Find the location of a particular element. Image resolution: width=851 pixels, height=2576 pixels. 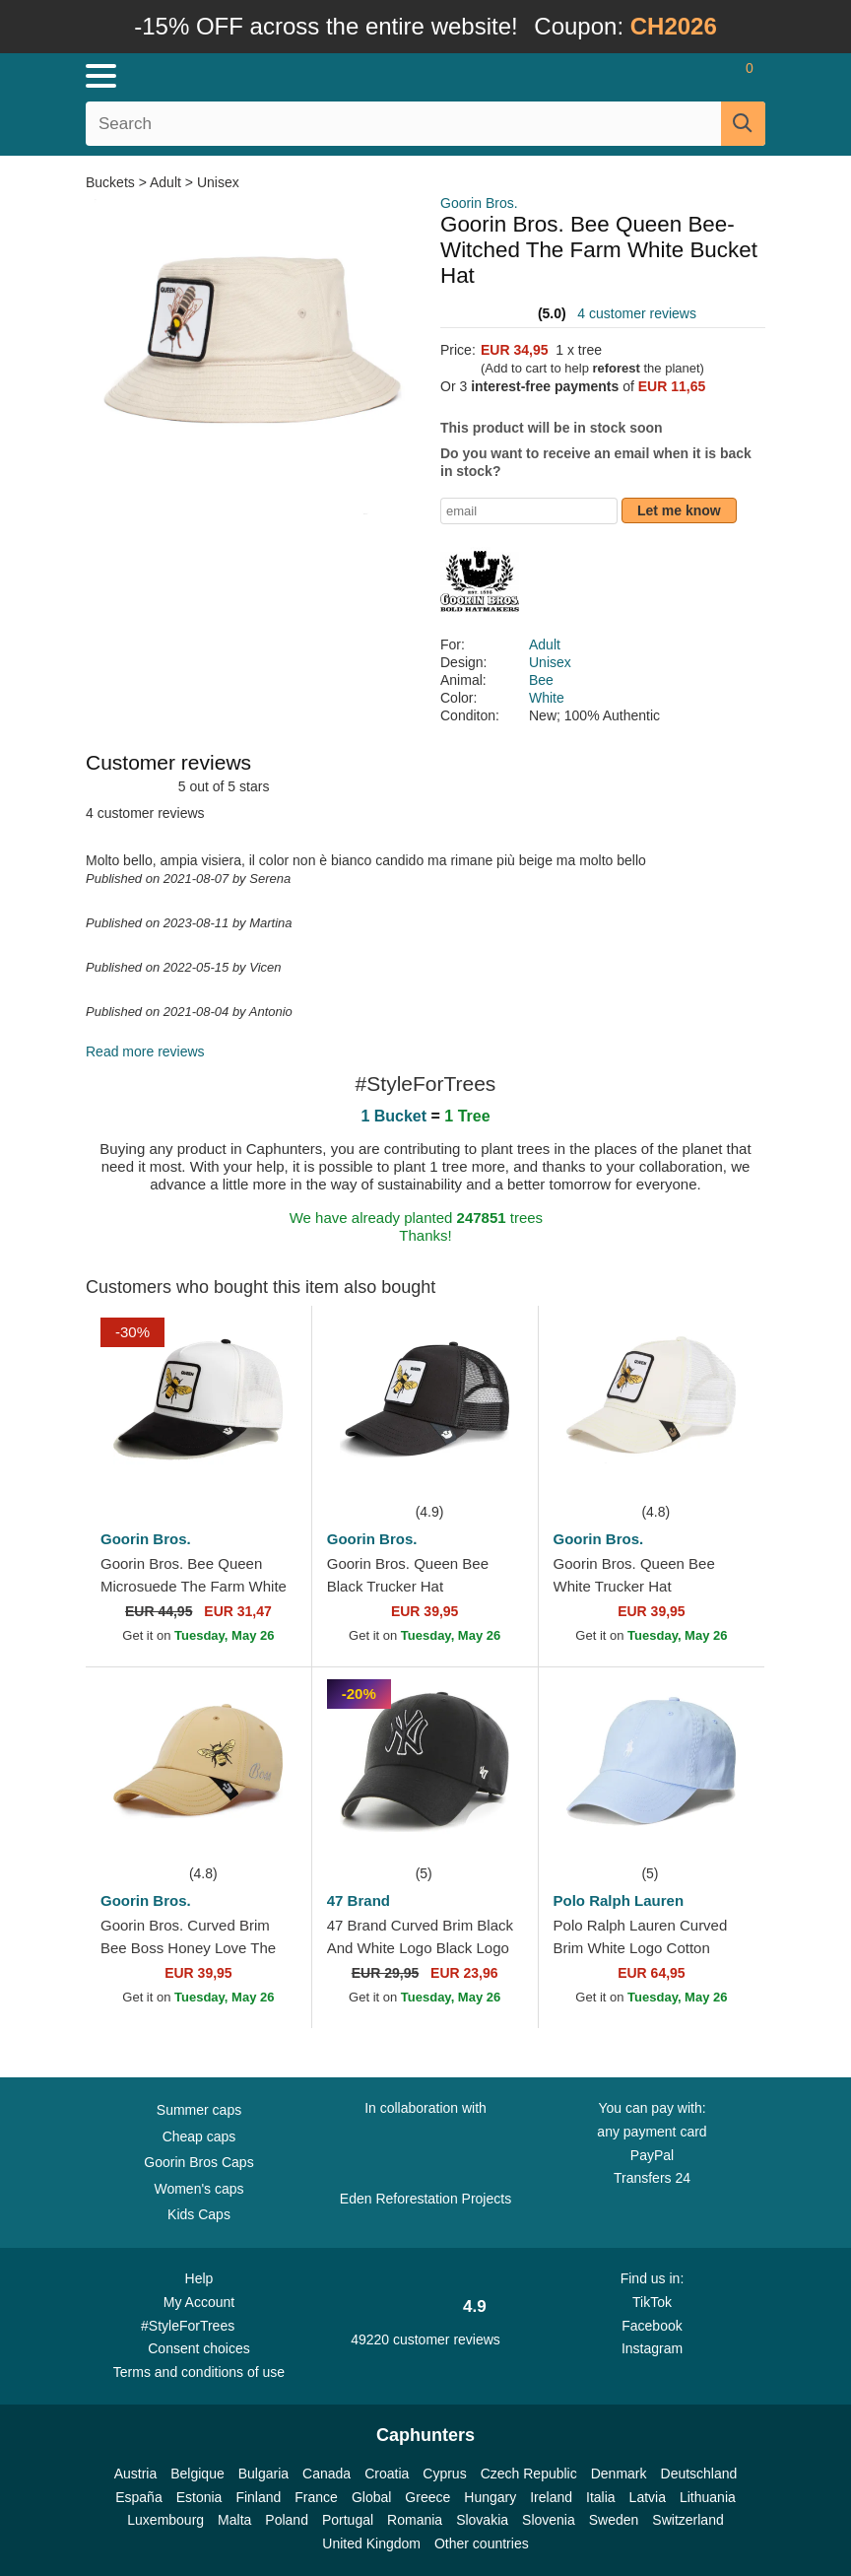

Adult is located at coordinates (165, 182).